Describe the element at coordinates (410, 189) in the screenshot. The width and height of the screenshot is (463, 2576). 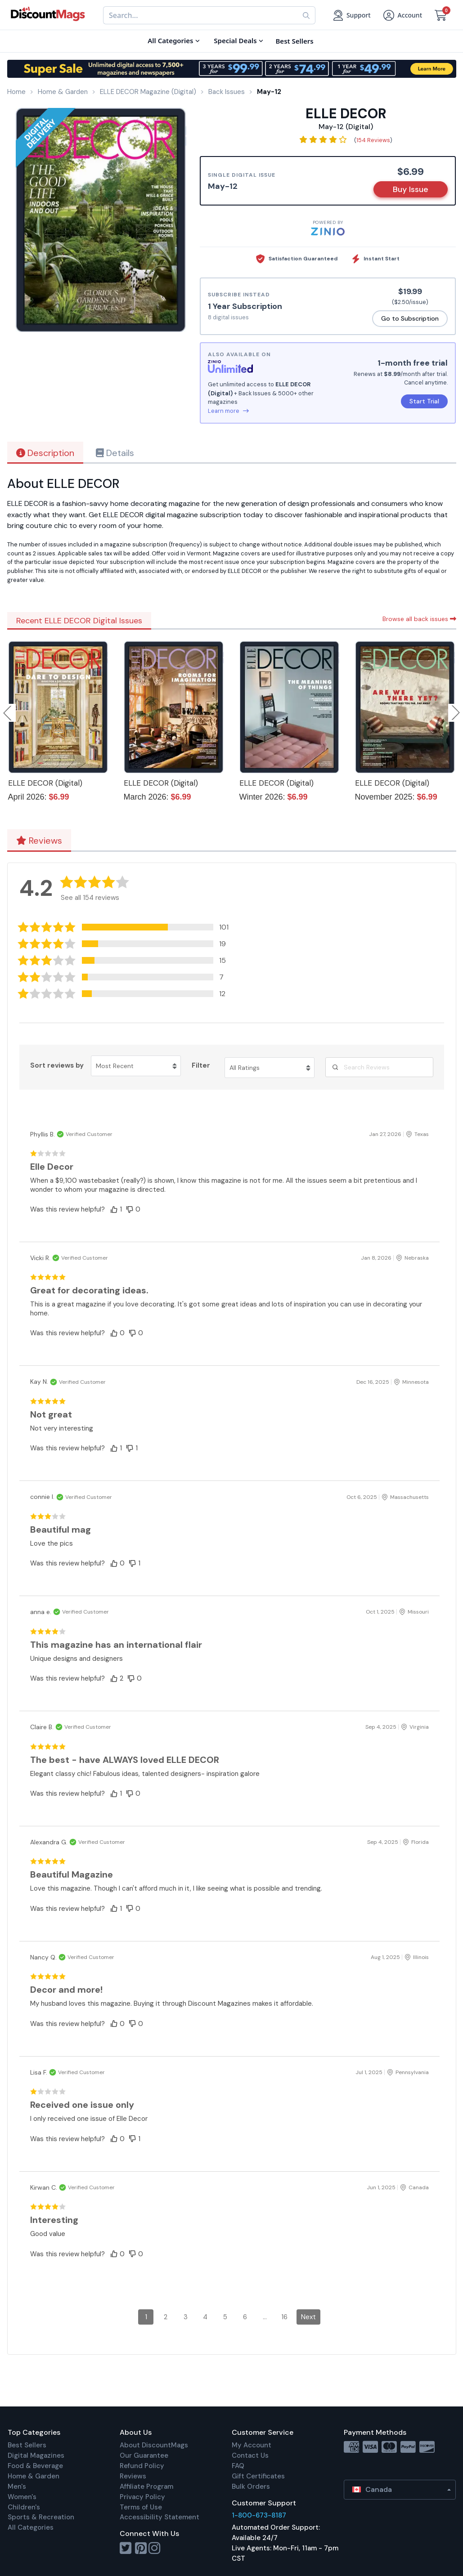
I see `Buy Issue` at that location.